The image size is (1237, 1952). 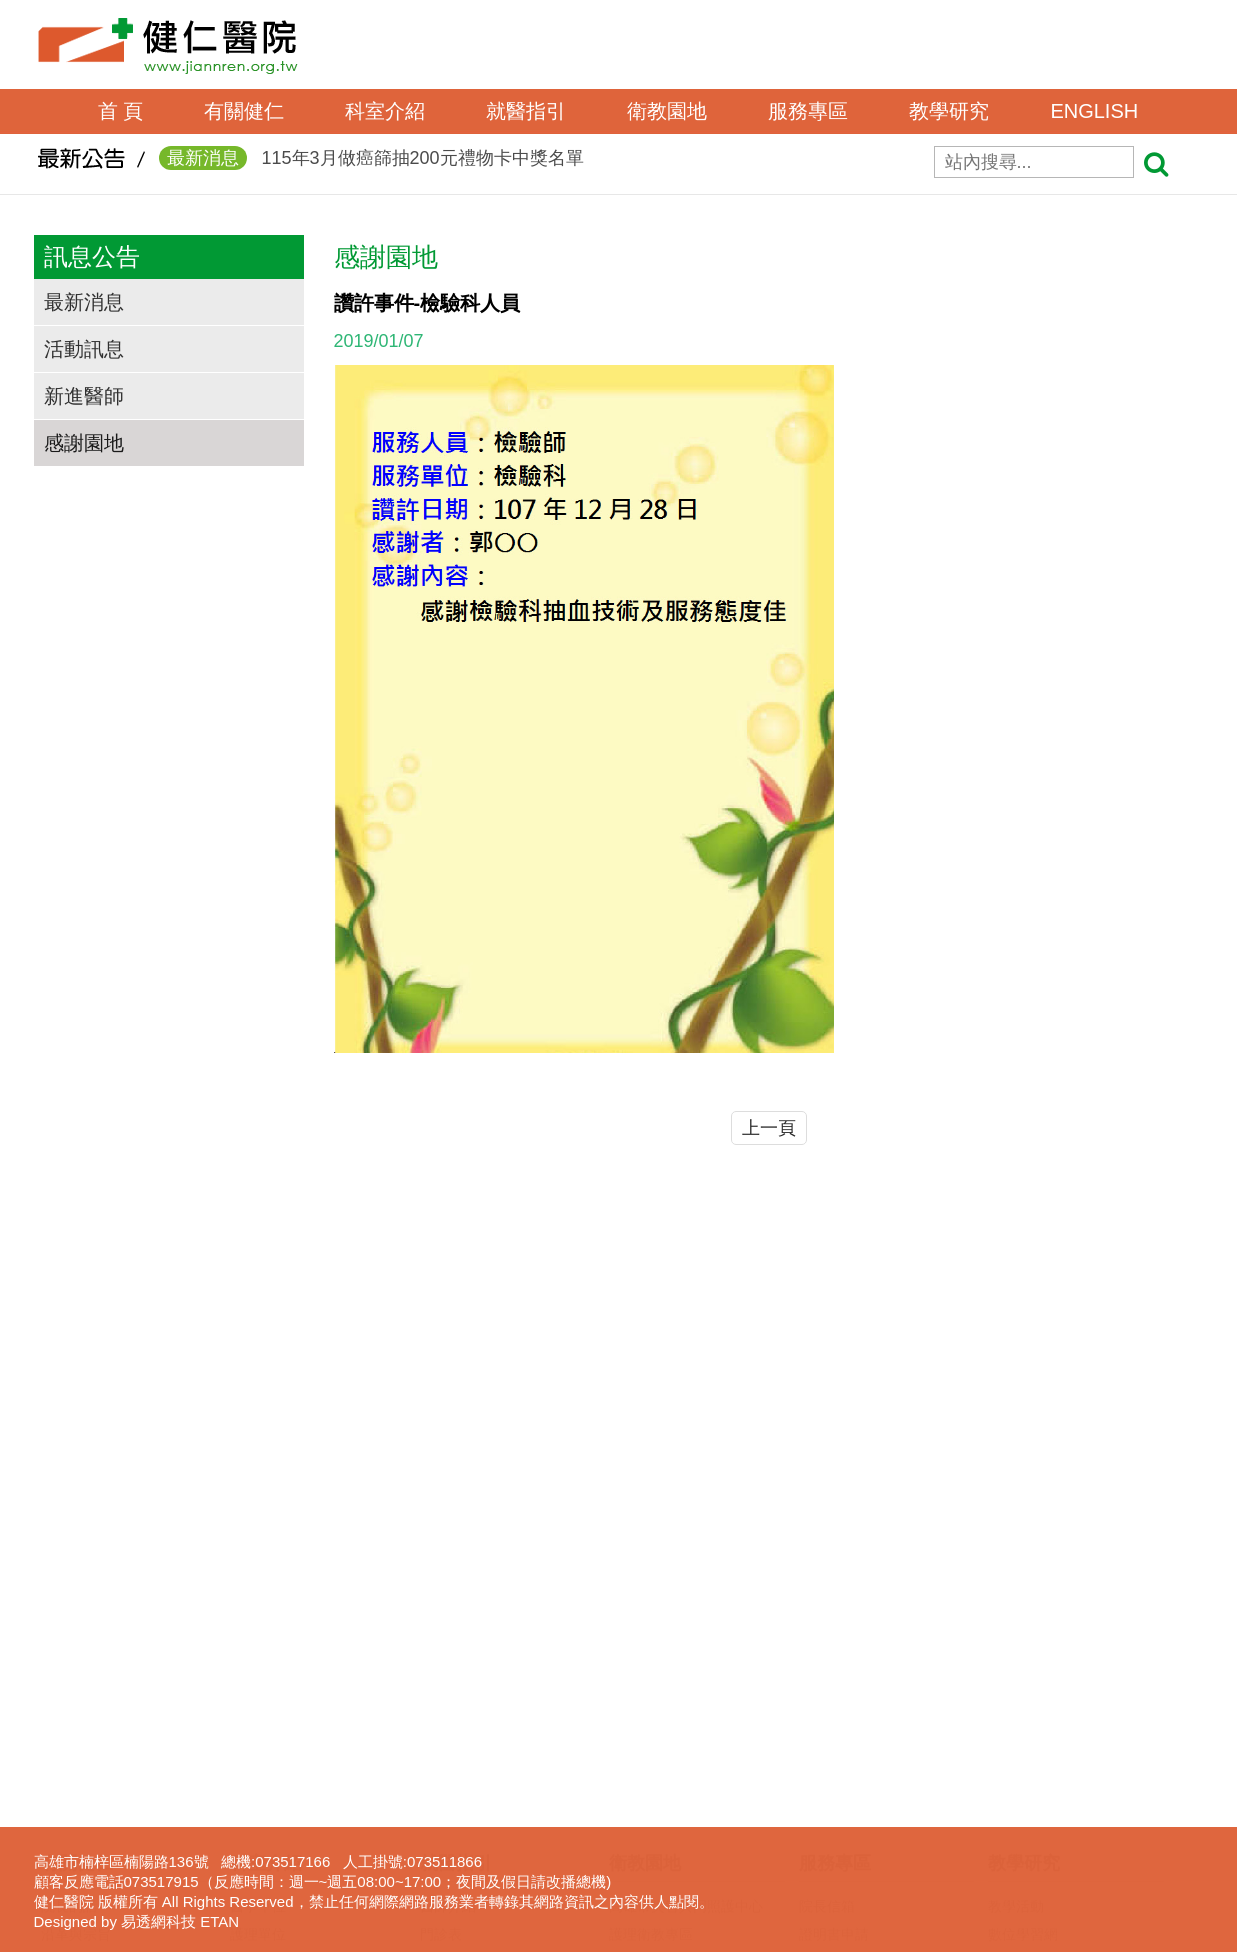 I want to click on 數位學習網, so click(x=1023, y=1647).